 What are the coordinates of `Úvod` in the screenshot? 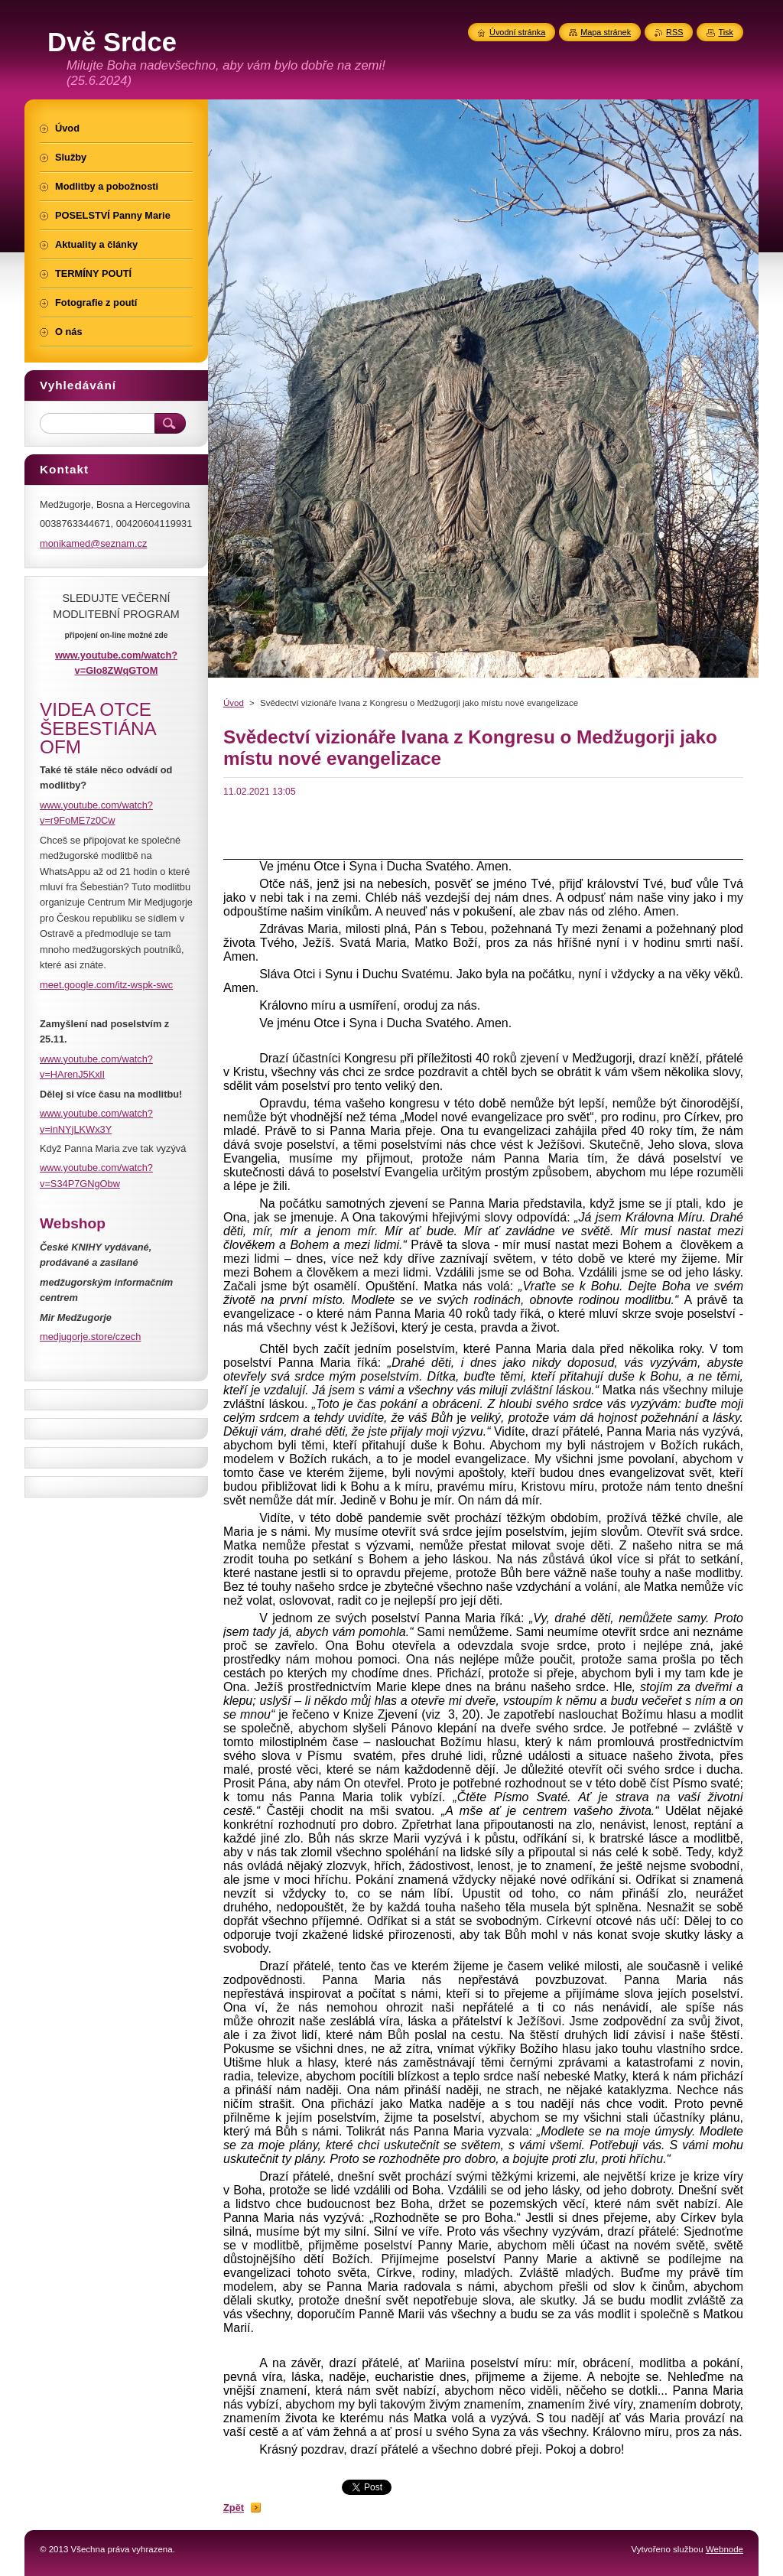 It's located at (233, 702).